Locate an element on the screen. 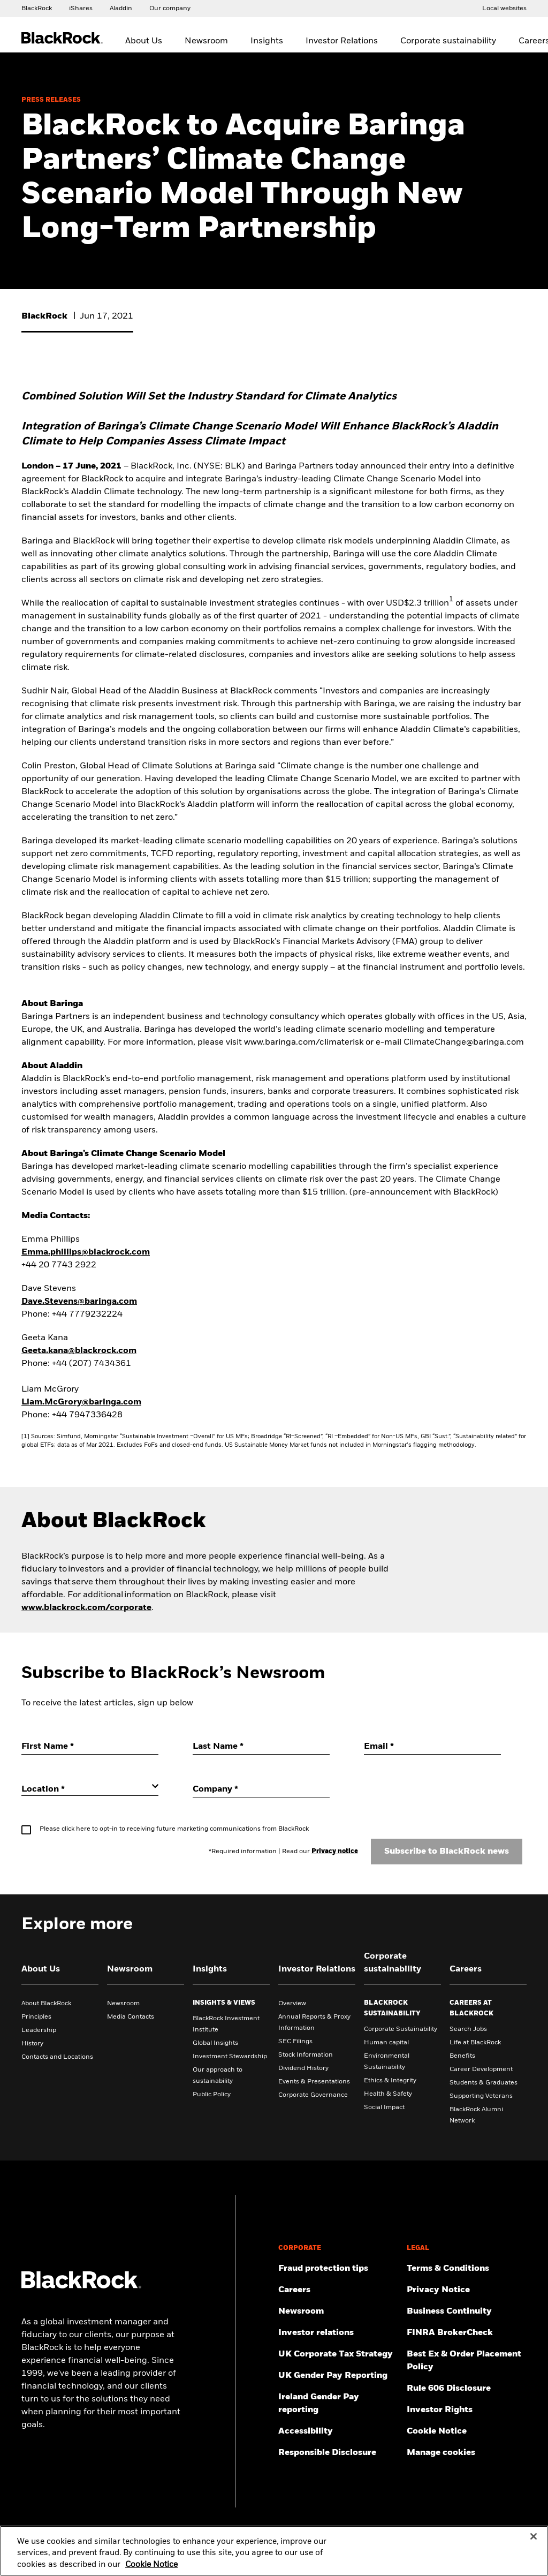 The width and height of the screenshot is (548, 2576). About BlackRock is located at coordinates (46, 2003).